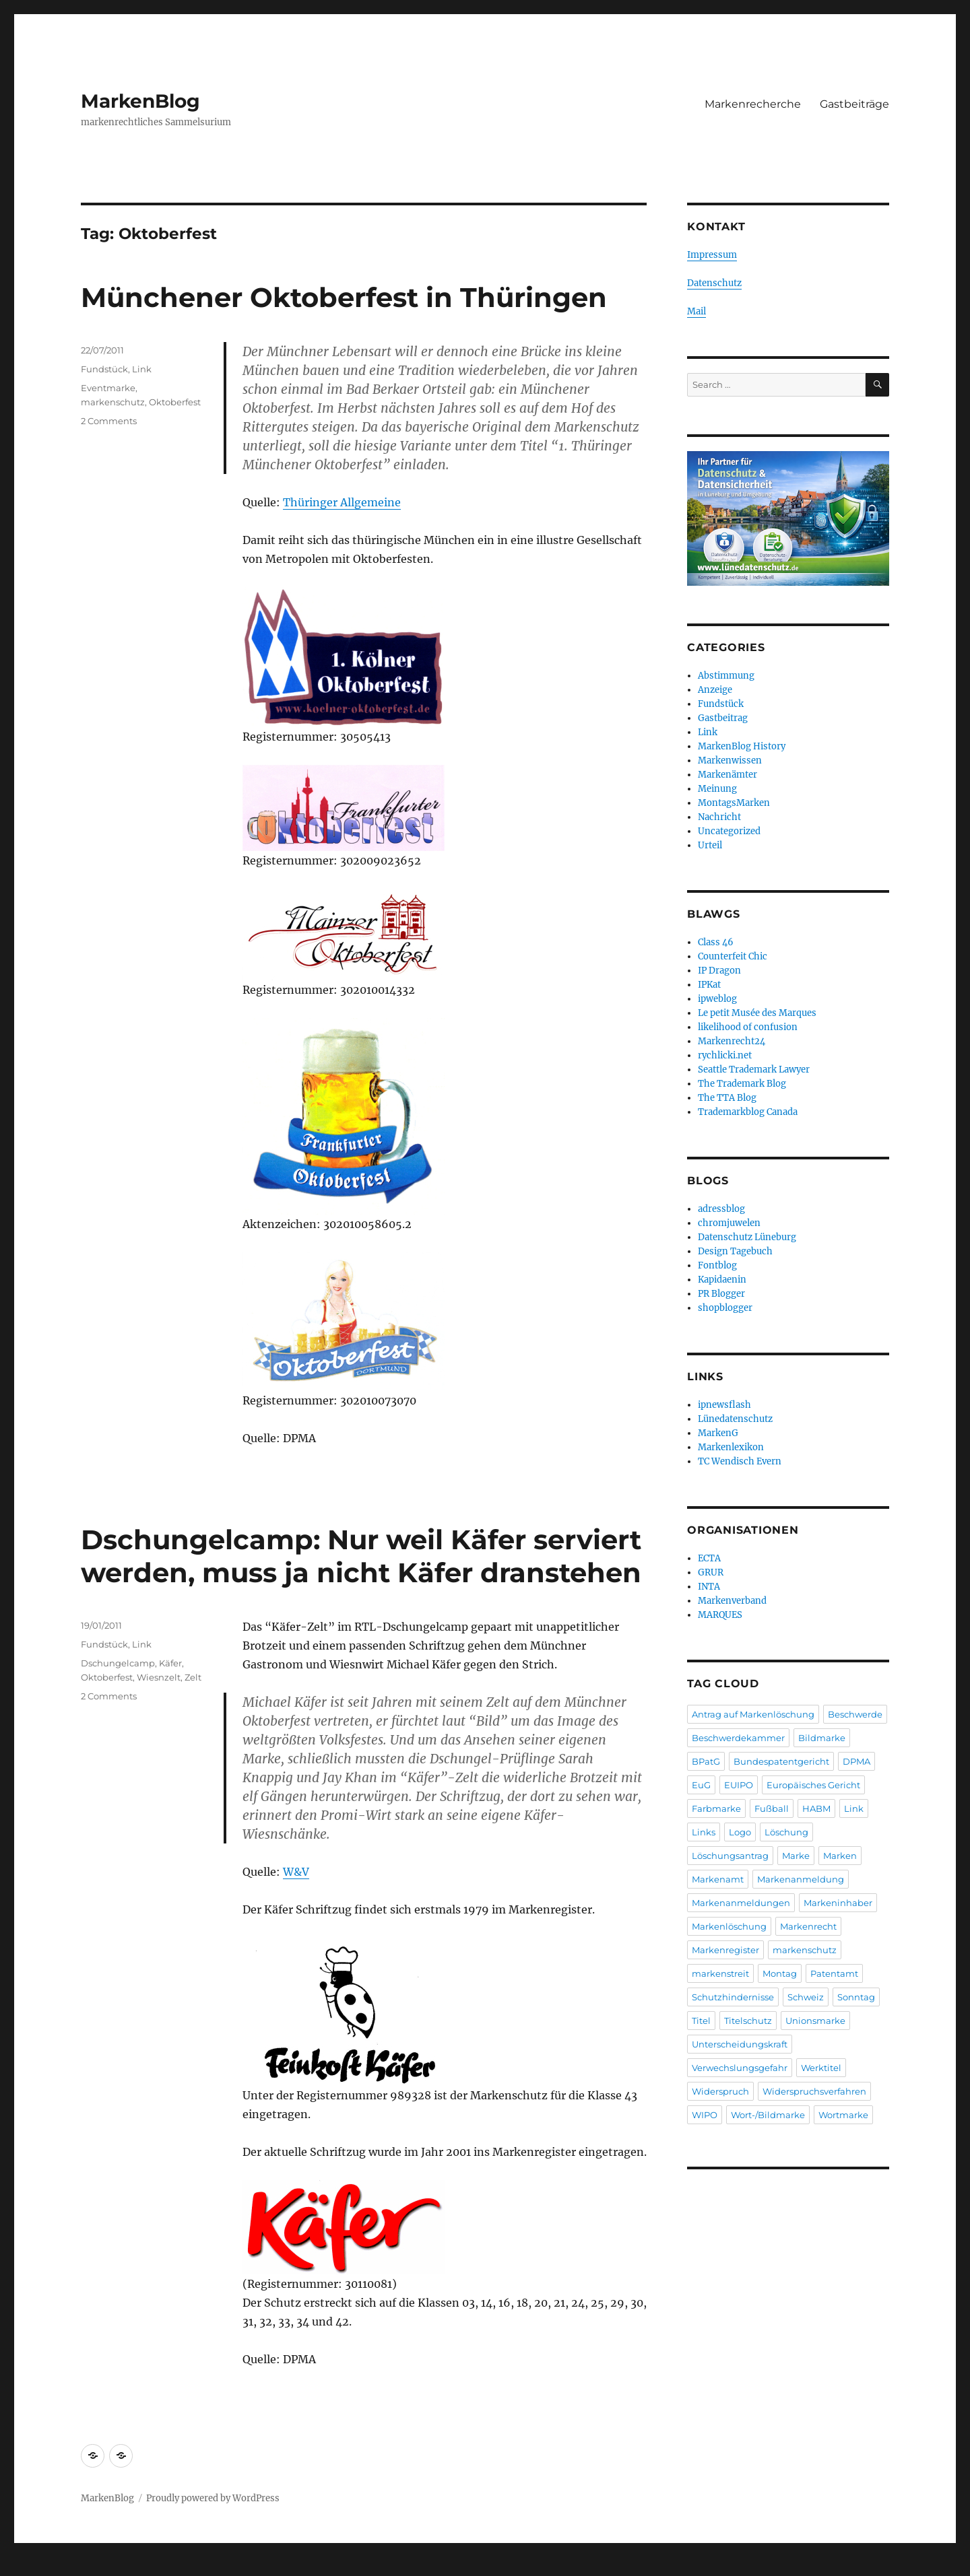  I want to click on Markenanmeldungen, so click(741, 1902).